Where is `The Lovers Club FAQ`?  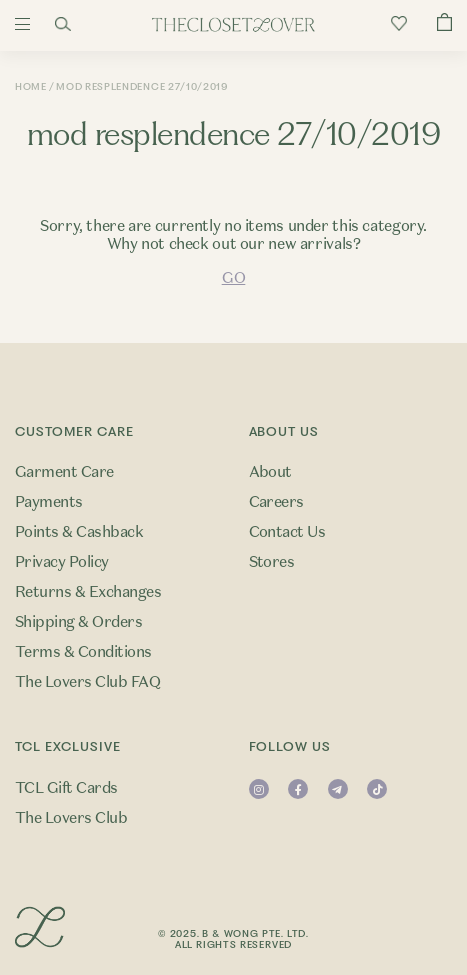
The Lovers Club FAQ is located at coordinates (87, 682).